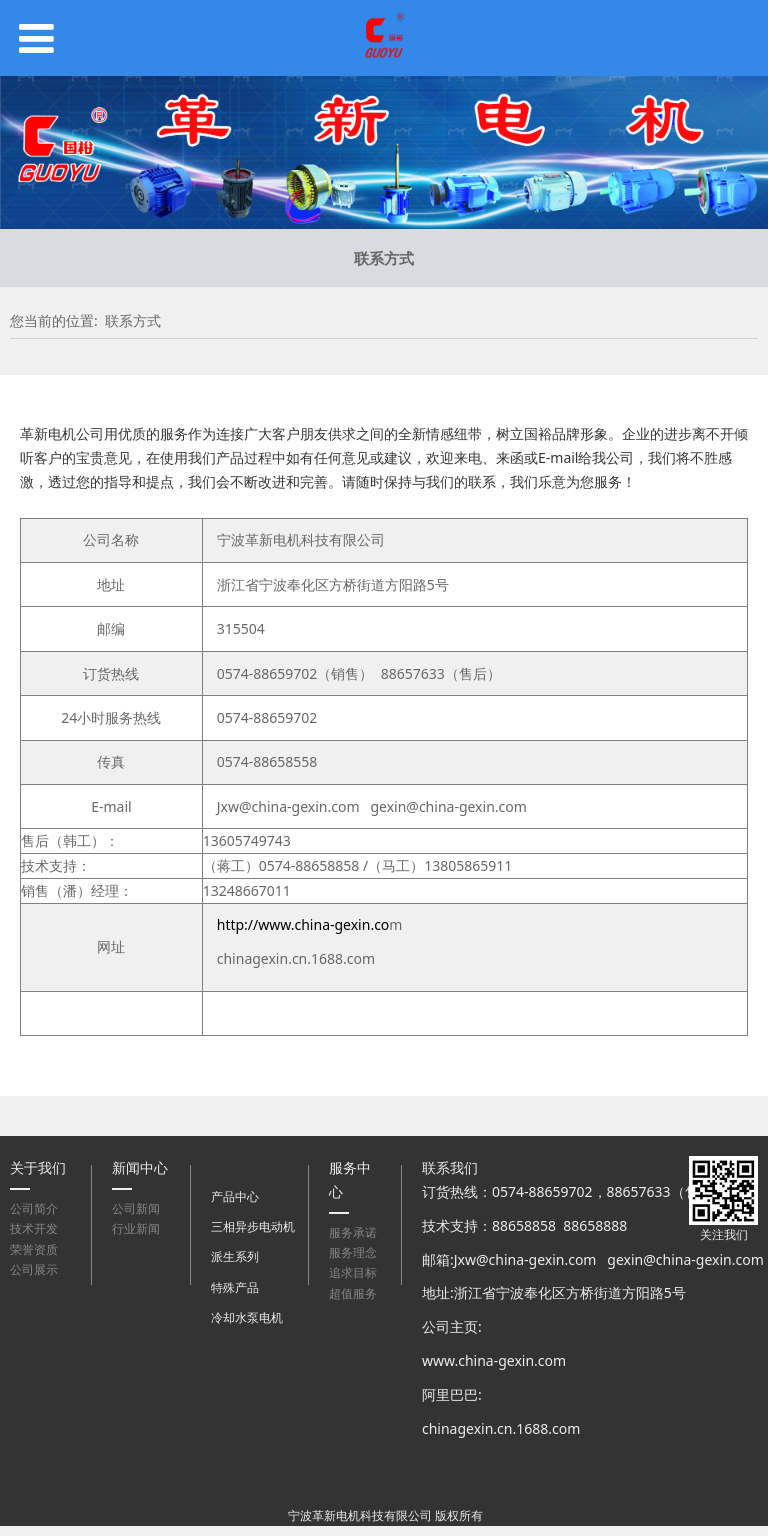 Image resolution: width=768 pixels, height=1536 pixels. Describe the element at coordinates (34, 1269) in the screenshot. I see `公司展示` at that location.